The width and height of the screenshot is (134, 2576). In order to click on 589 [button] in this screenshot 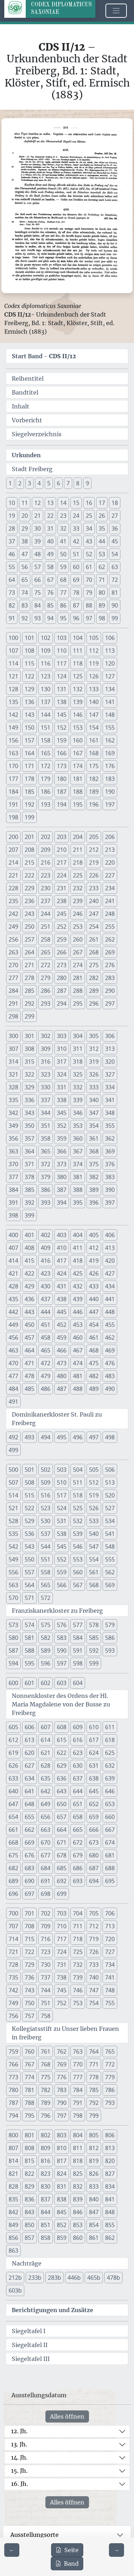, I will do `click(45, 1650)`.